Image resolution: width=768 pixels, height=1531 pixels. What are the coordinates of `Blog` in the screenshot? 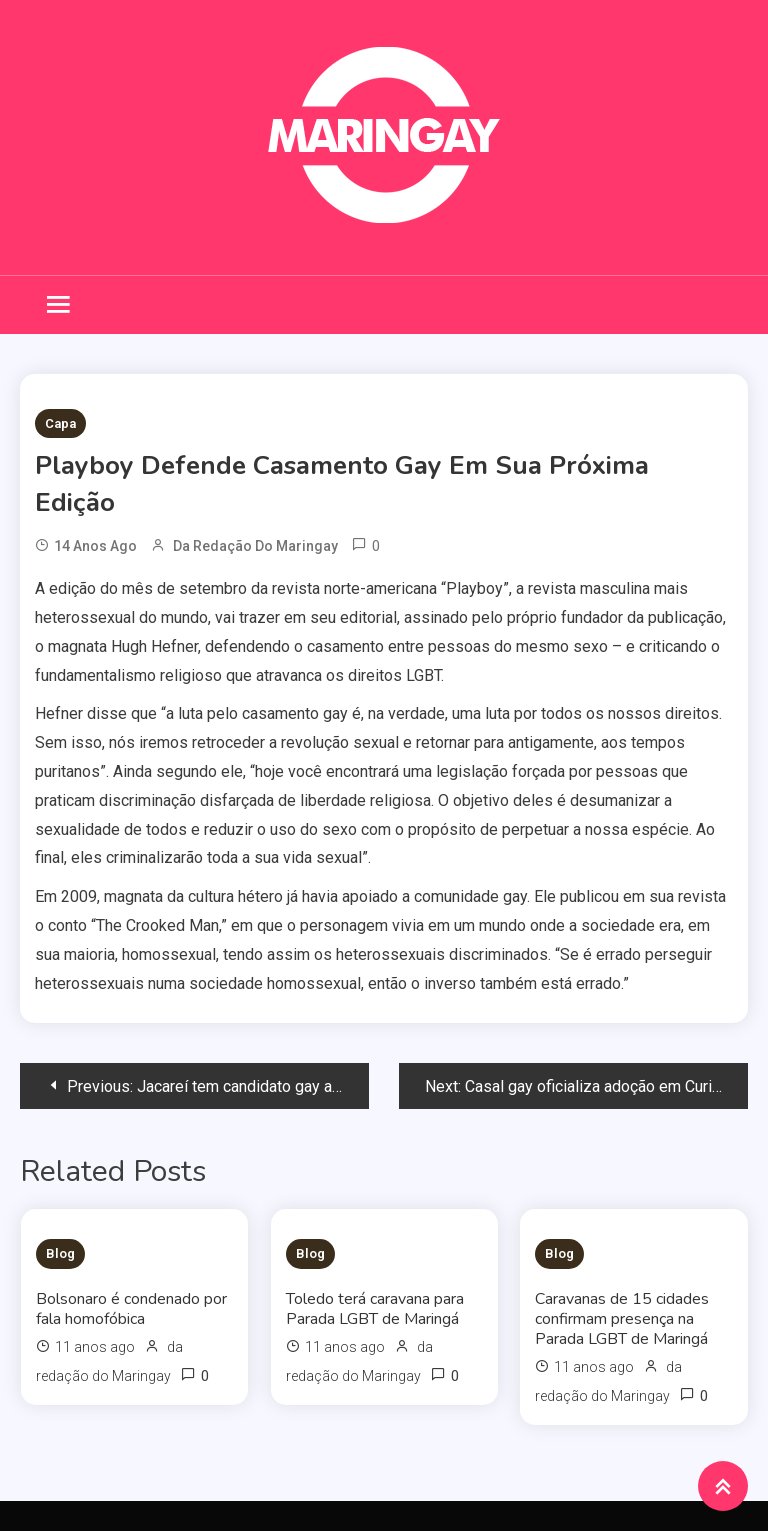 It's located at (60, 1253).